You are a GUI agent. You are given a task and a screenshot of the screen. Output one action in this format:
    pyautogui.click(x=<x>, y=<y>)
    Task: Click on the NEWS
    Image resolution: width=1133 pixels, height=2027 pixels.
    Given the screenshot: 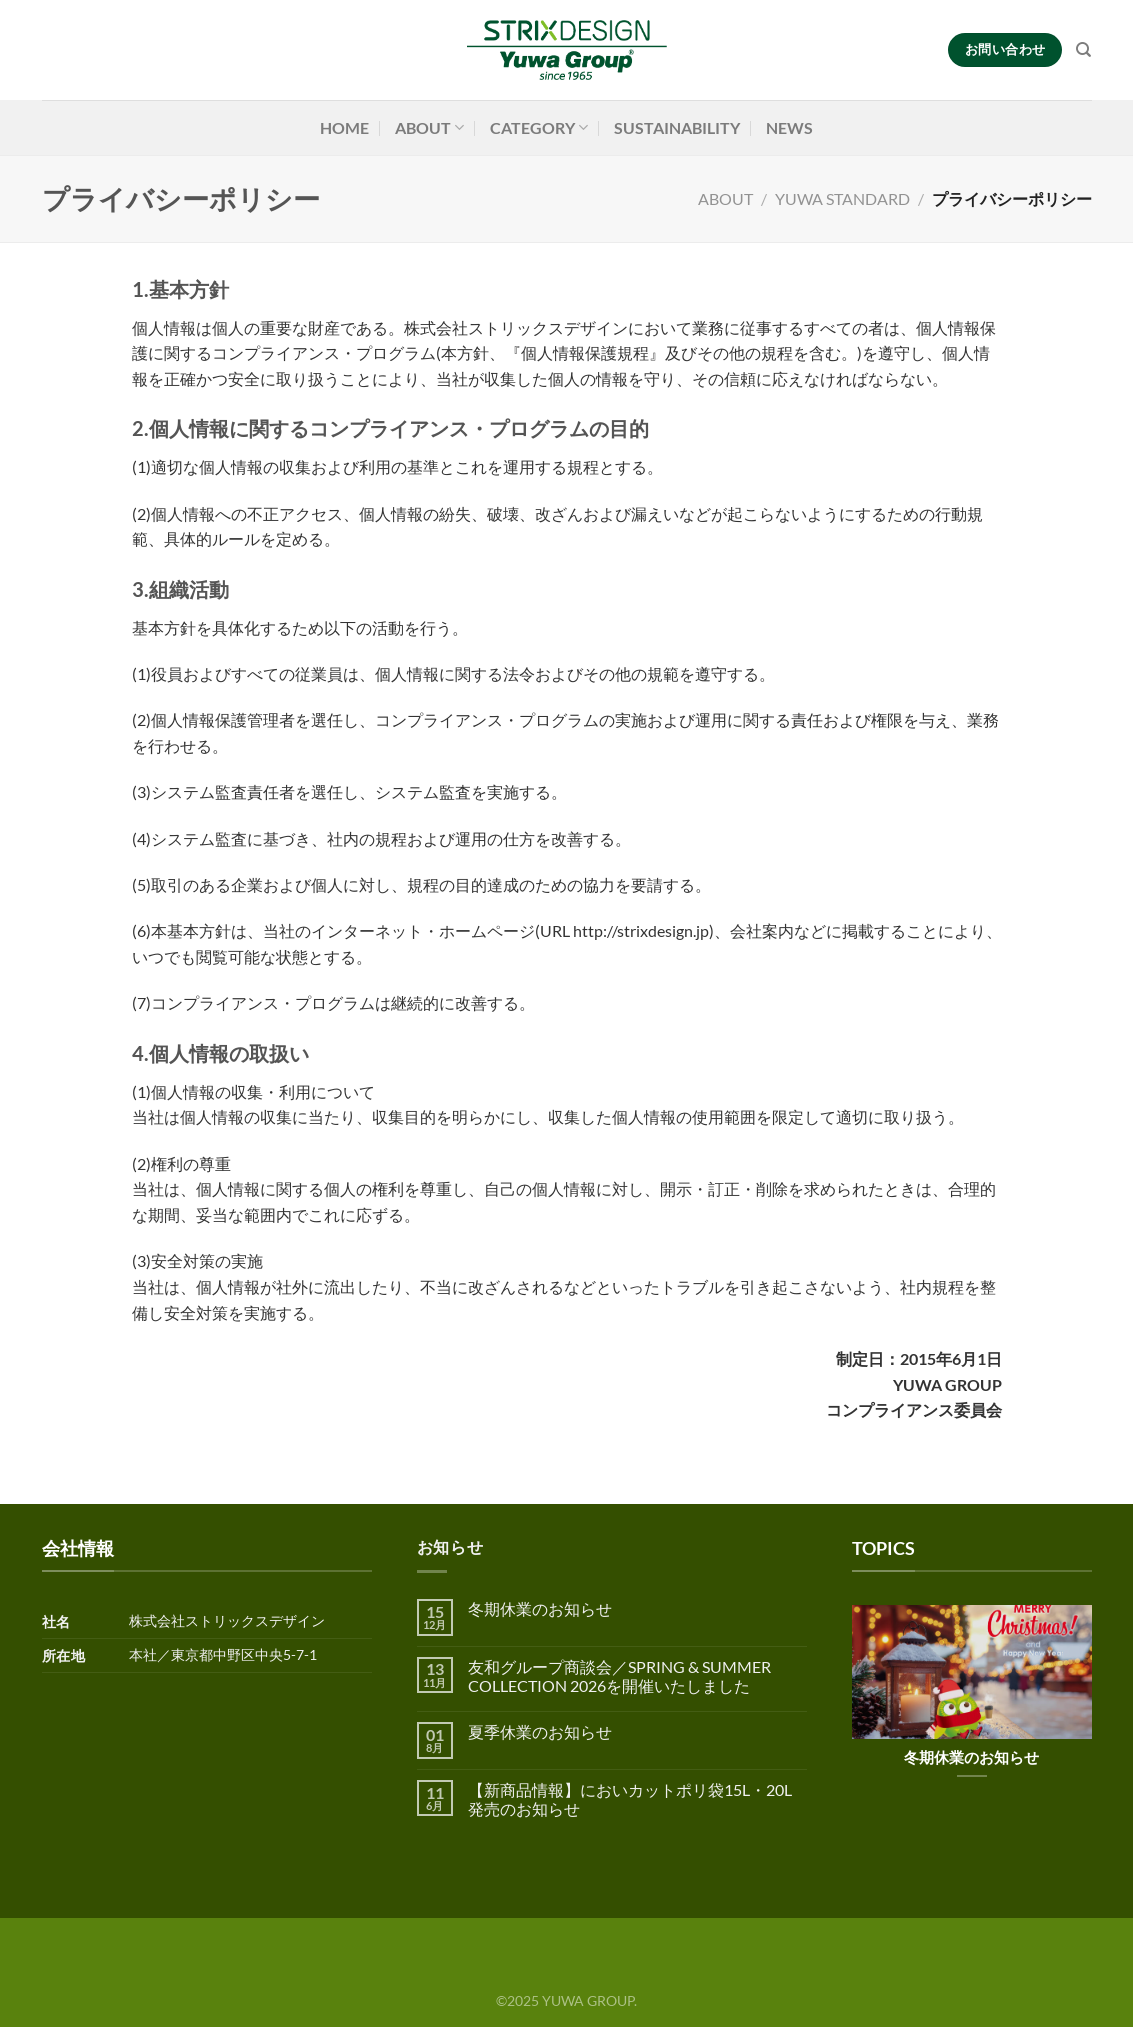 What is the action you would take?
    pyautogui.click(x=789, y=127)
    